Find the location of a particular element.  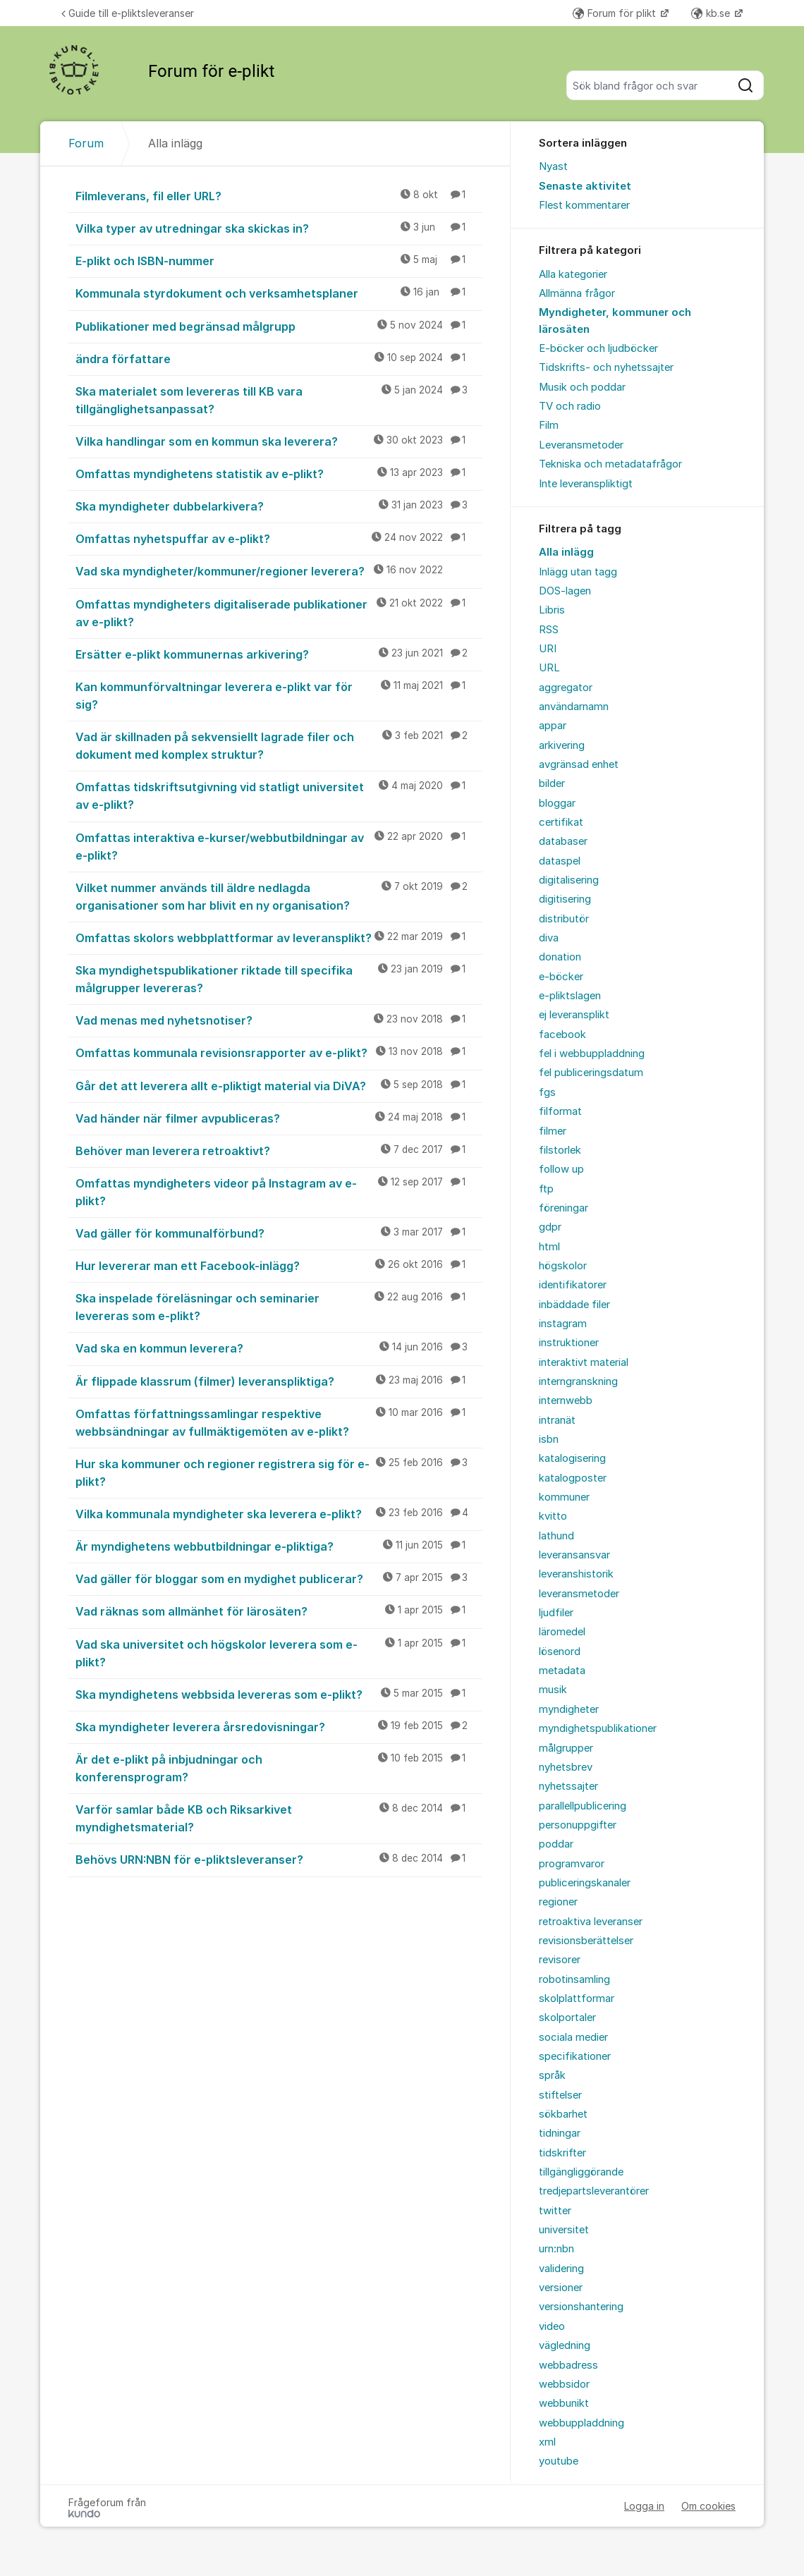

nyhetsbrev [menuitem] is located at coordinates (565, 1767).